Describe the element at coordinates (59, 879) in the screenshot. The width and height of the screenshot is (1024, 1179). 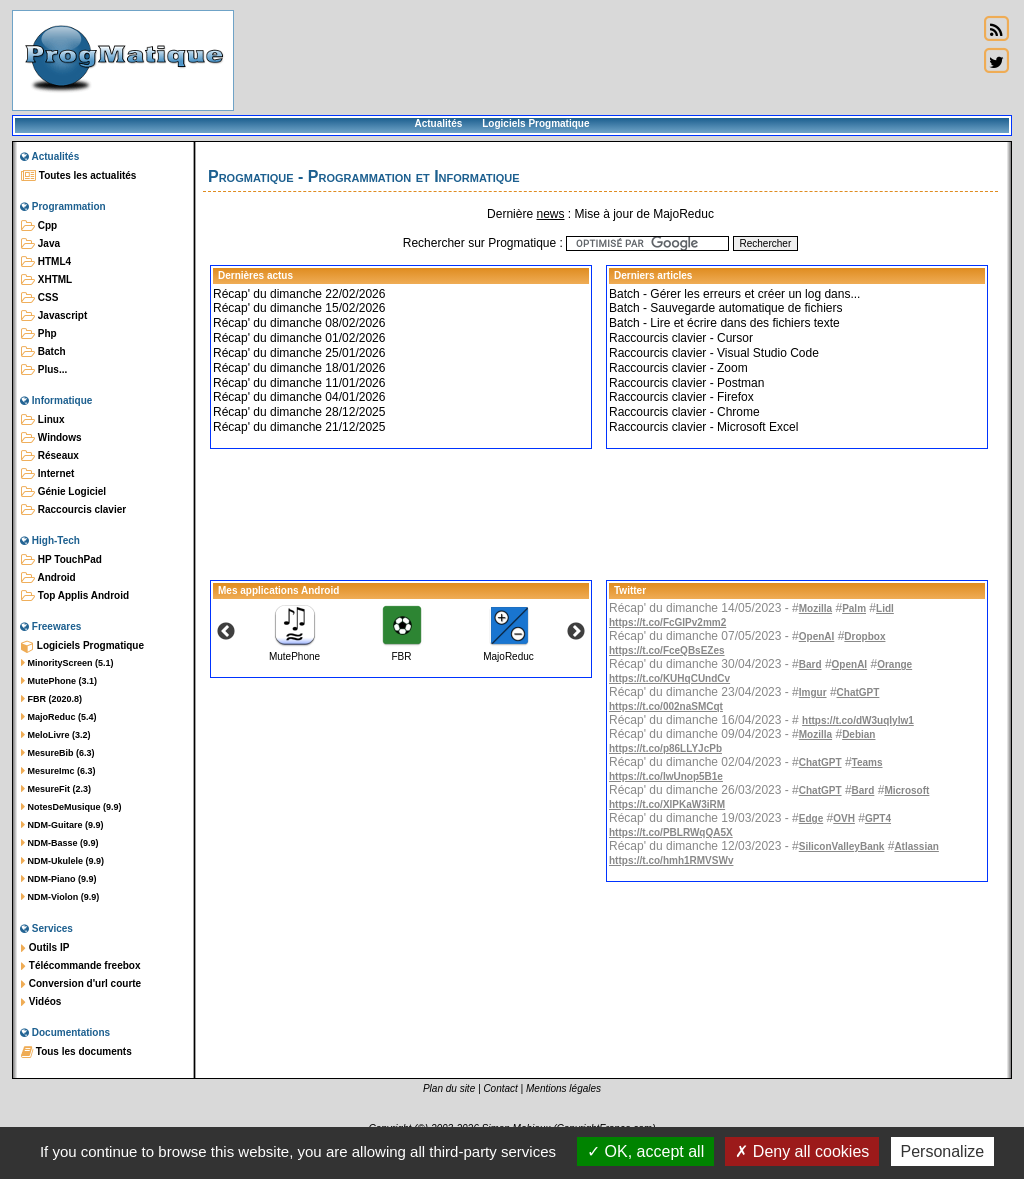
I see `NDM-Piano (9.9)` at that location.